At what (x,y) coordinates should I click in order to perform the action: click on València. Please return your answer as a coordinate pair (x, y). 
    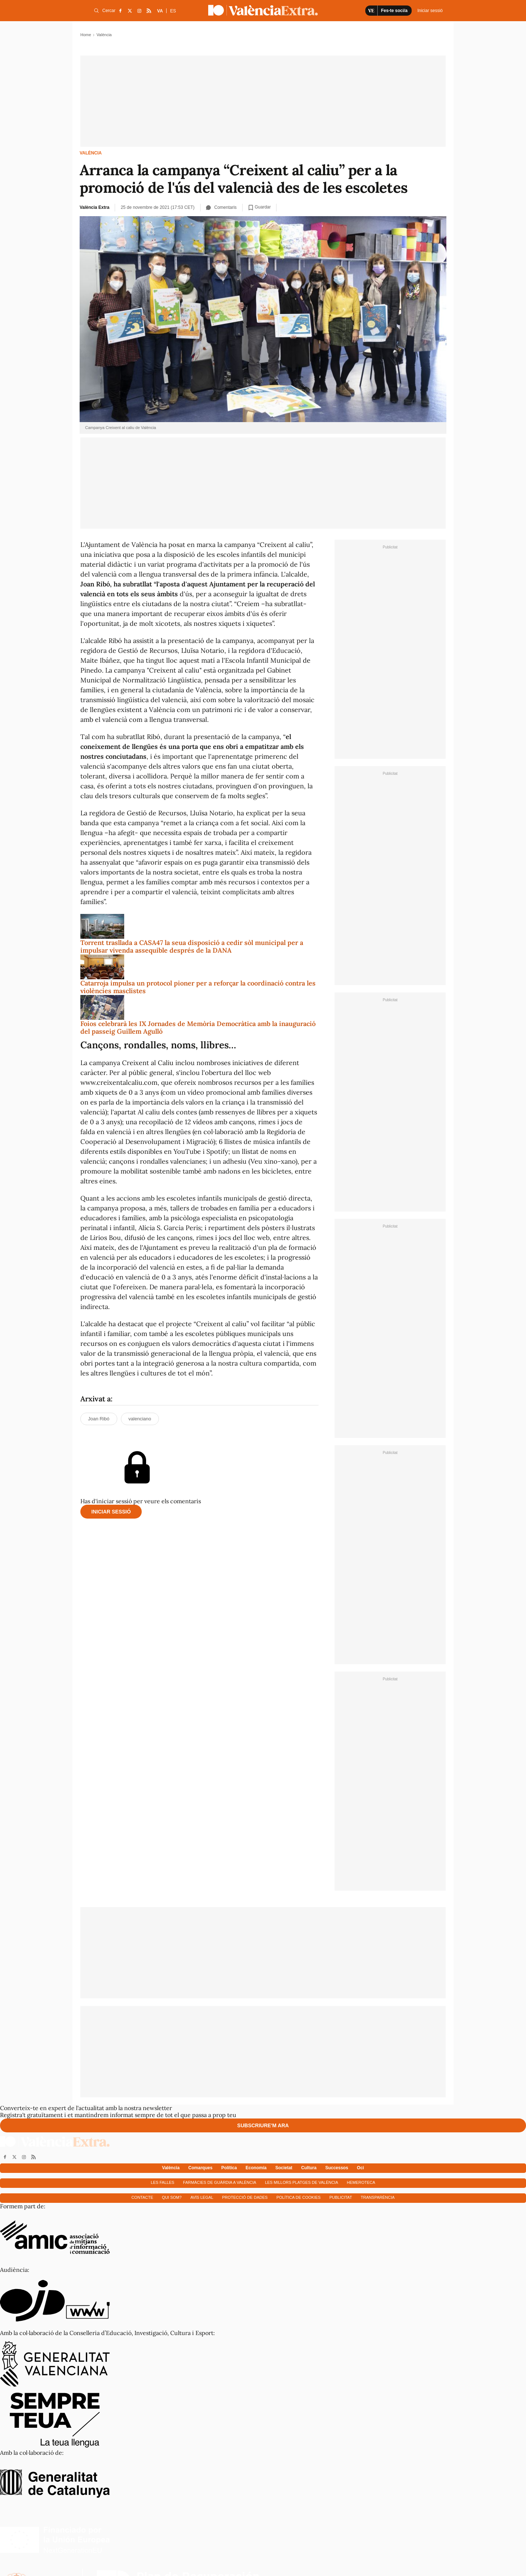
    Looking at the image, I should click on (91, 153).